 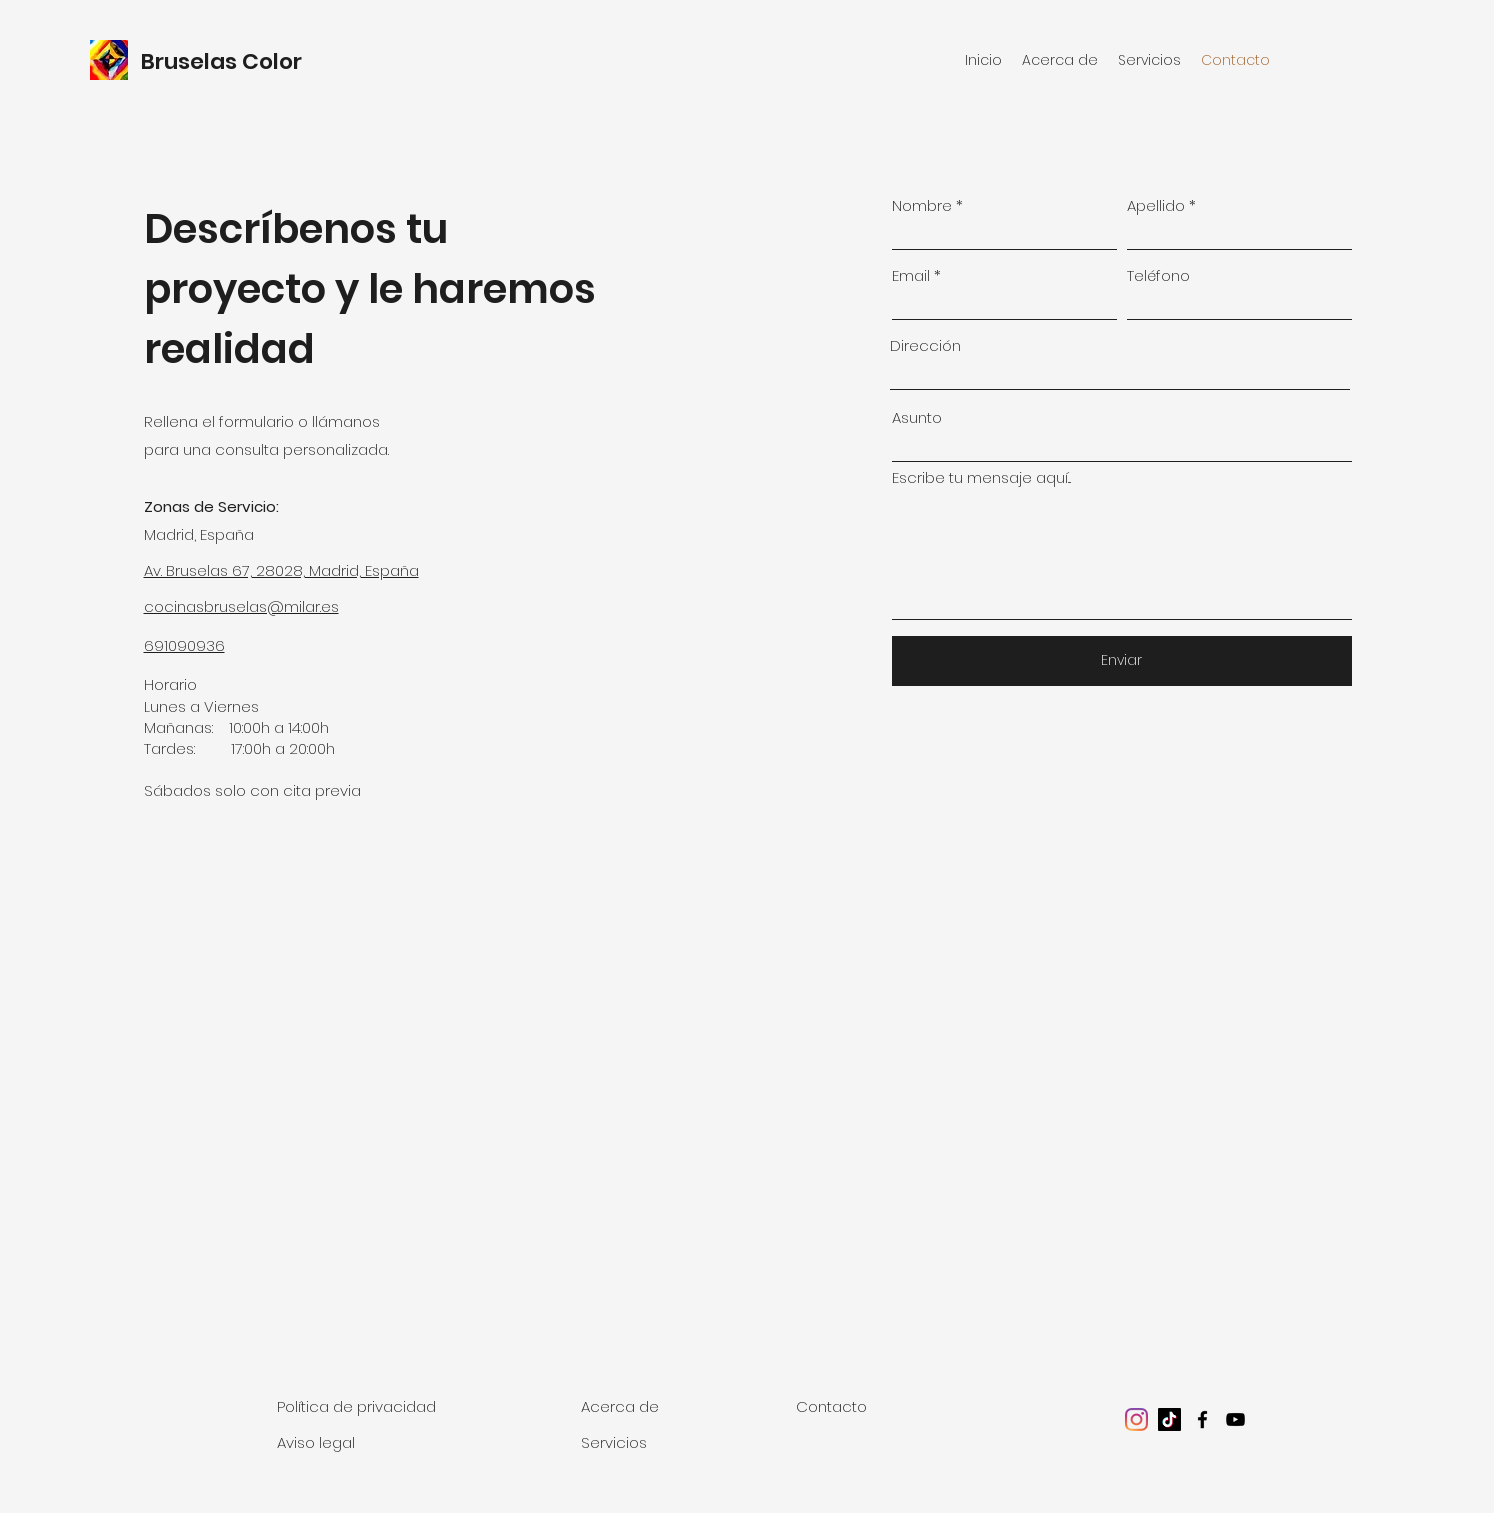 What do you see at coordinates (1136, 1419) in the screenshot?
I see `[Instagram]` at bounding box center [1136, 1419].